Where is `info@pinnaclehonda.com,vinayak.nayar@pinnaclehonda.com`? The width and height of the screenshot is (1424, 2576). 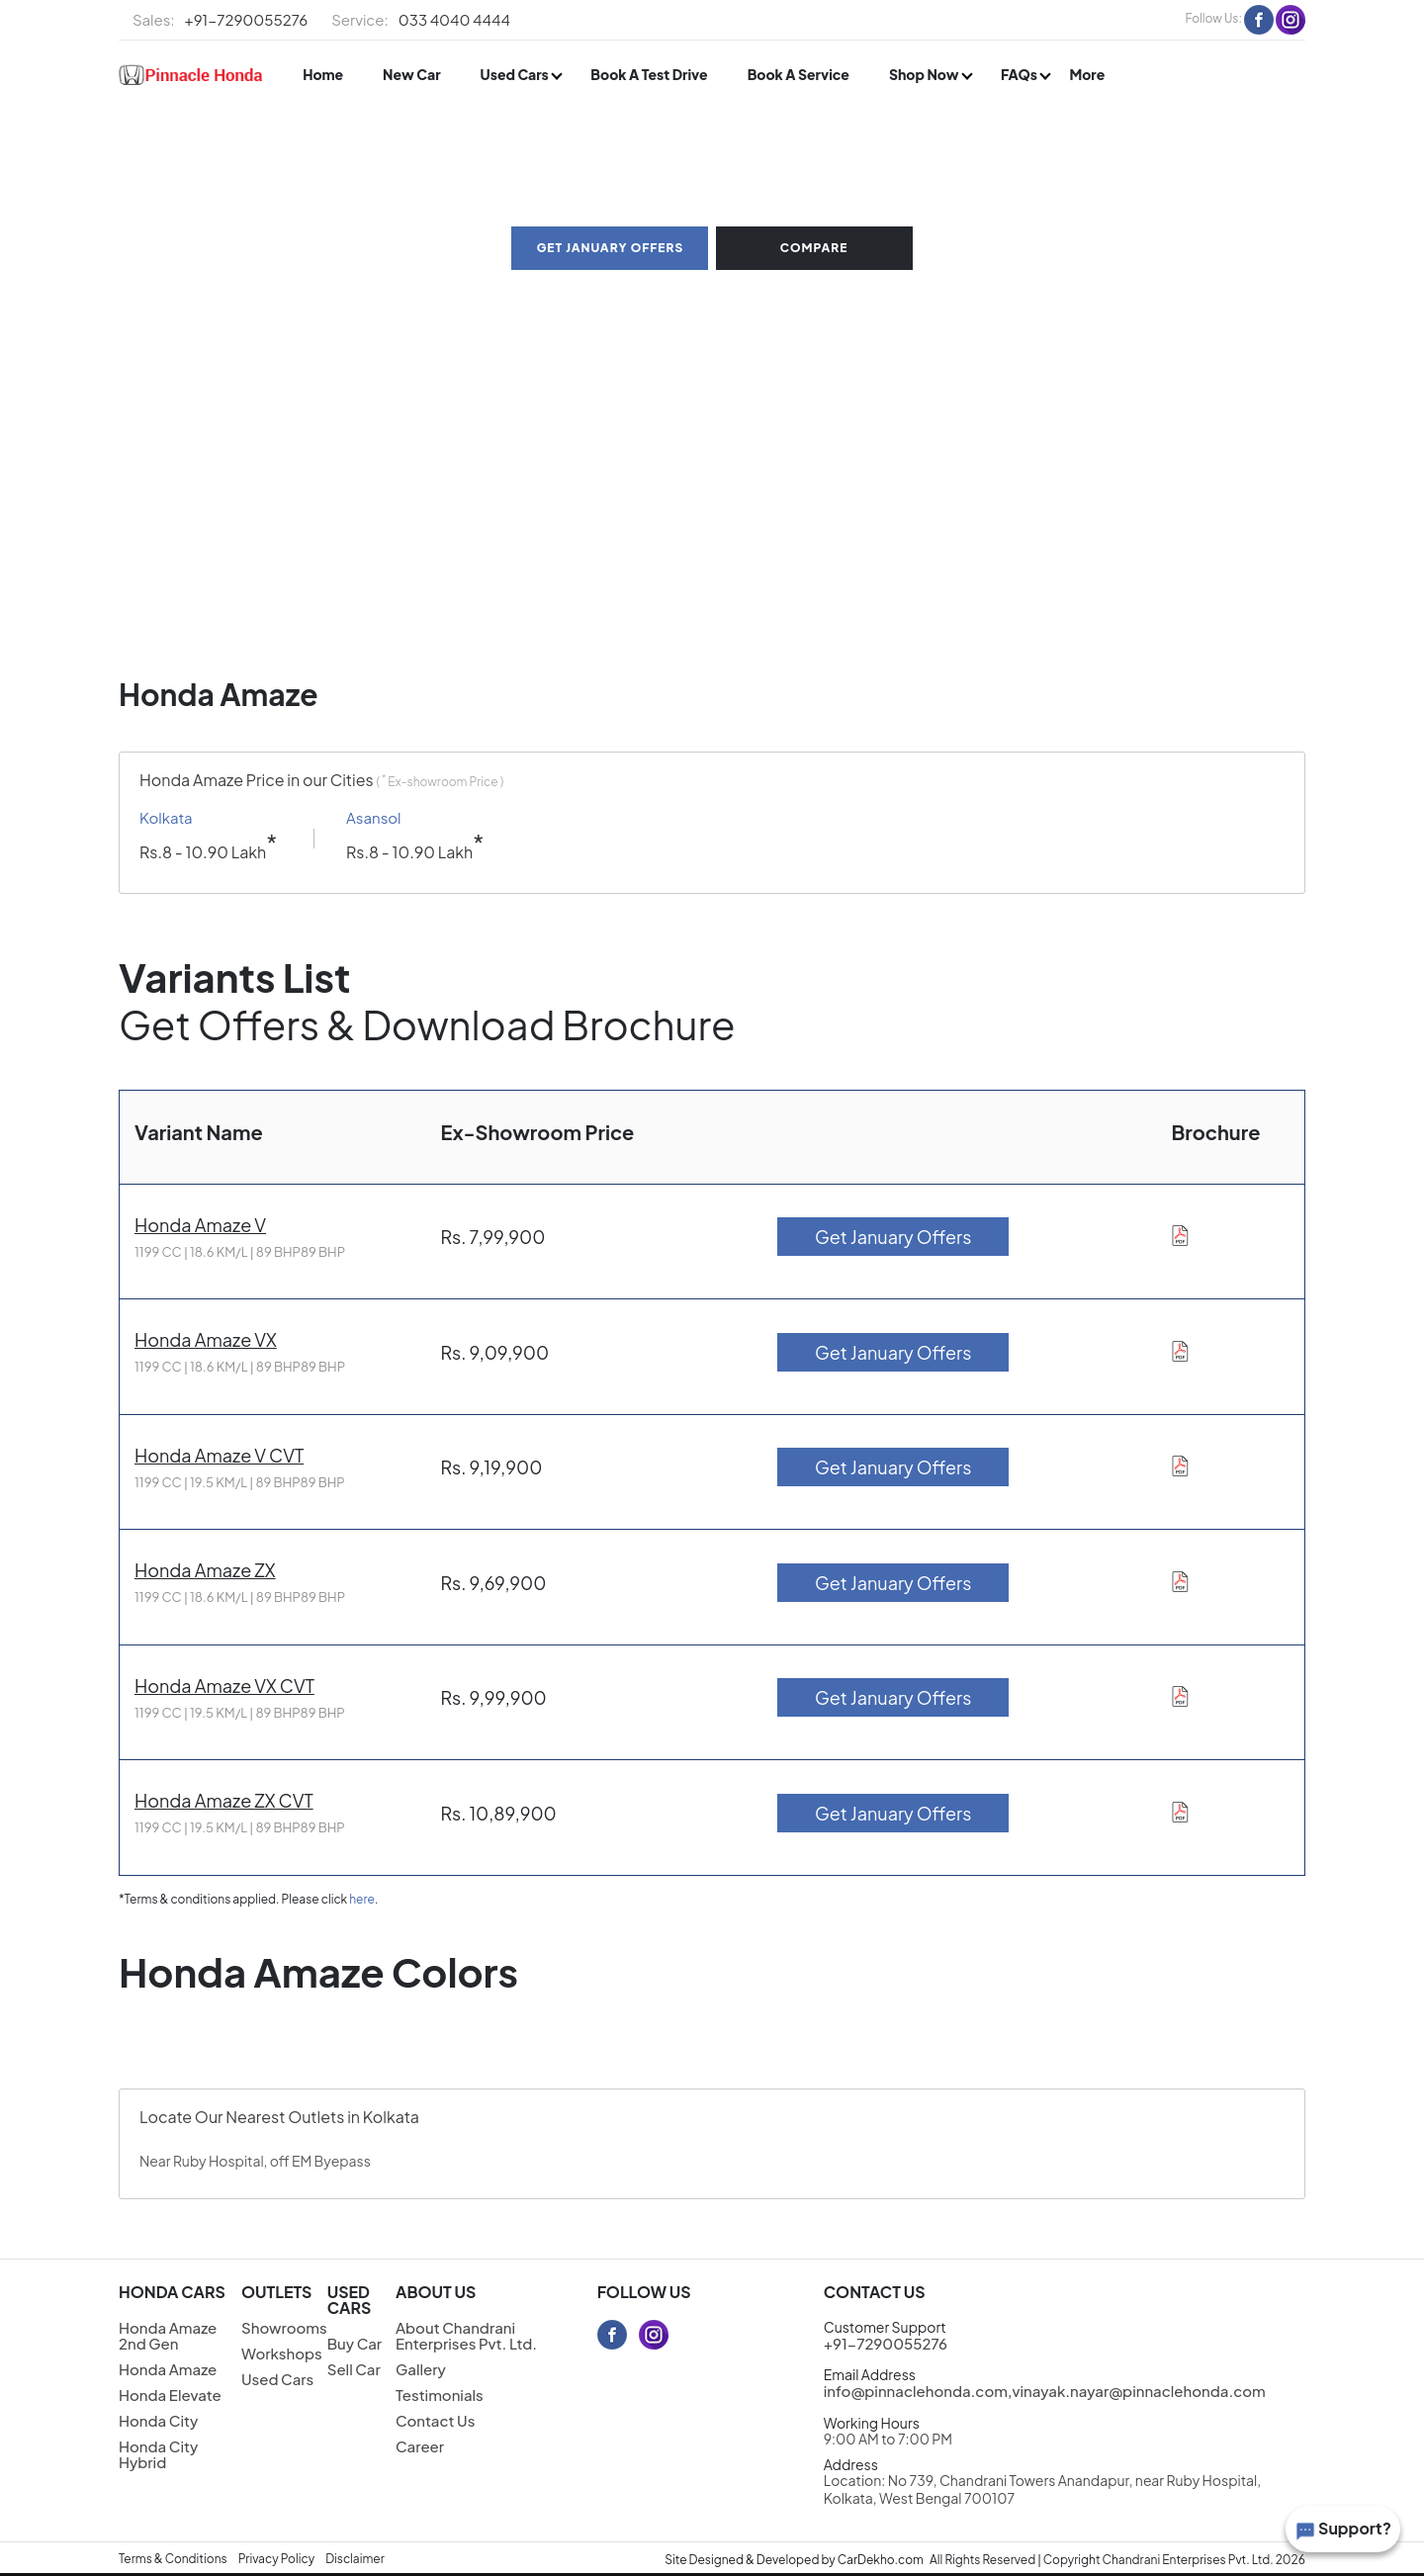 info@pinnaclehonda.com,vinayak.nayar@pinnaclehonda.com is located at coordinates (1045, 2390).